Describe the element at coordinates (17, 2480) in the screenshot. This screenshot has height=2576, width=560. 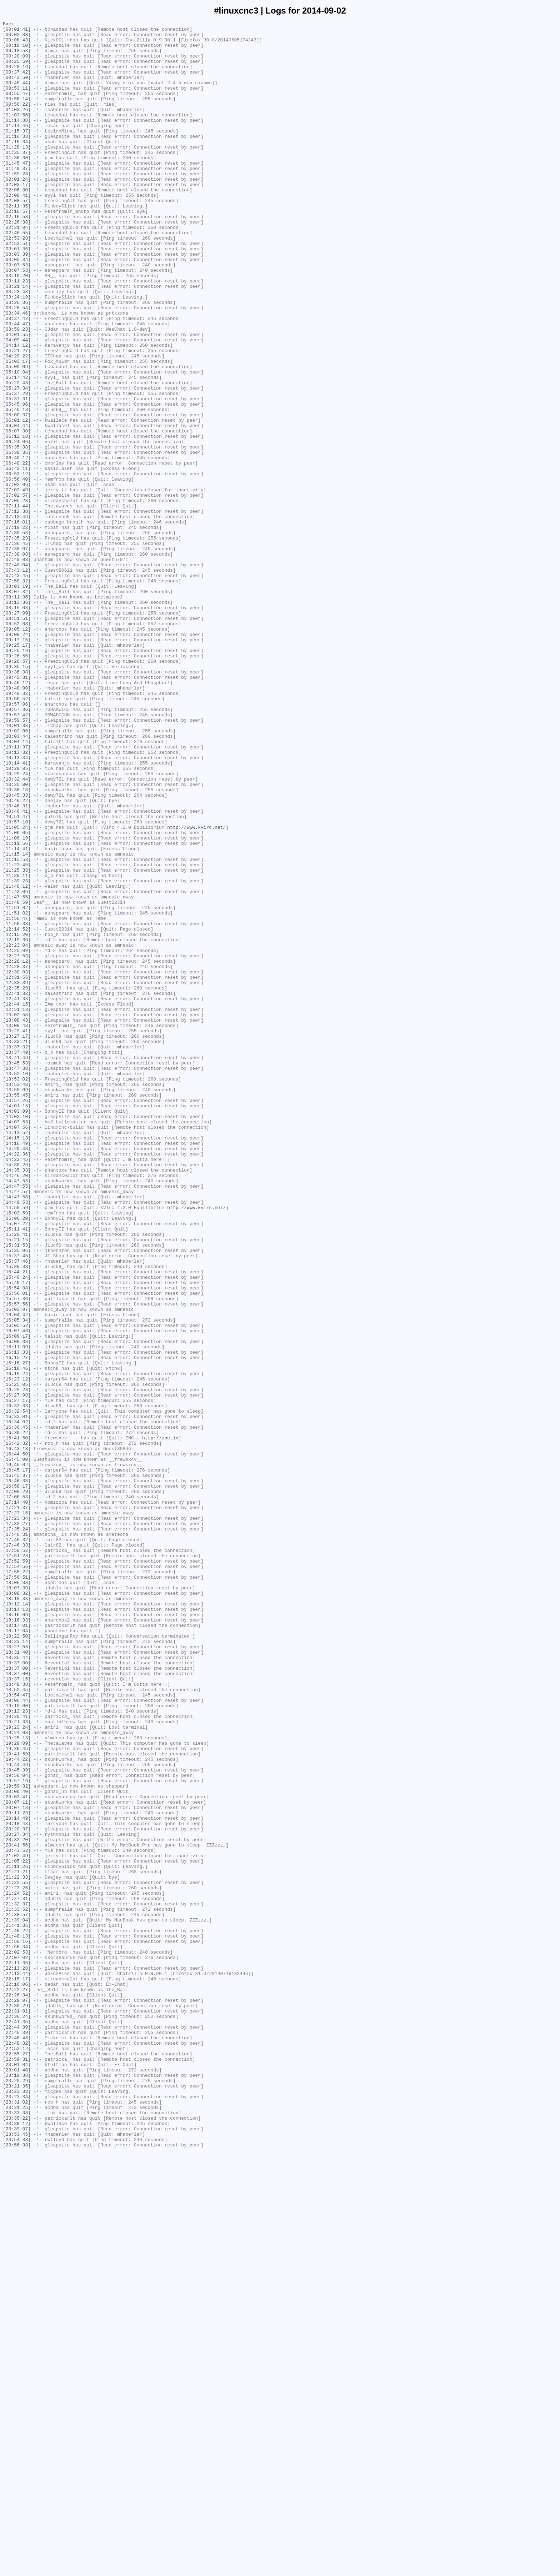
I see `[23:01:40]` at that location.